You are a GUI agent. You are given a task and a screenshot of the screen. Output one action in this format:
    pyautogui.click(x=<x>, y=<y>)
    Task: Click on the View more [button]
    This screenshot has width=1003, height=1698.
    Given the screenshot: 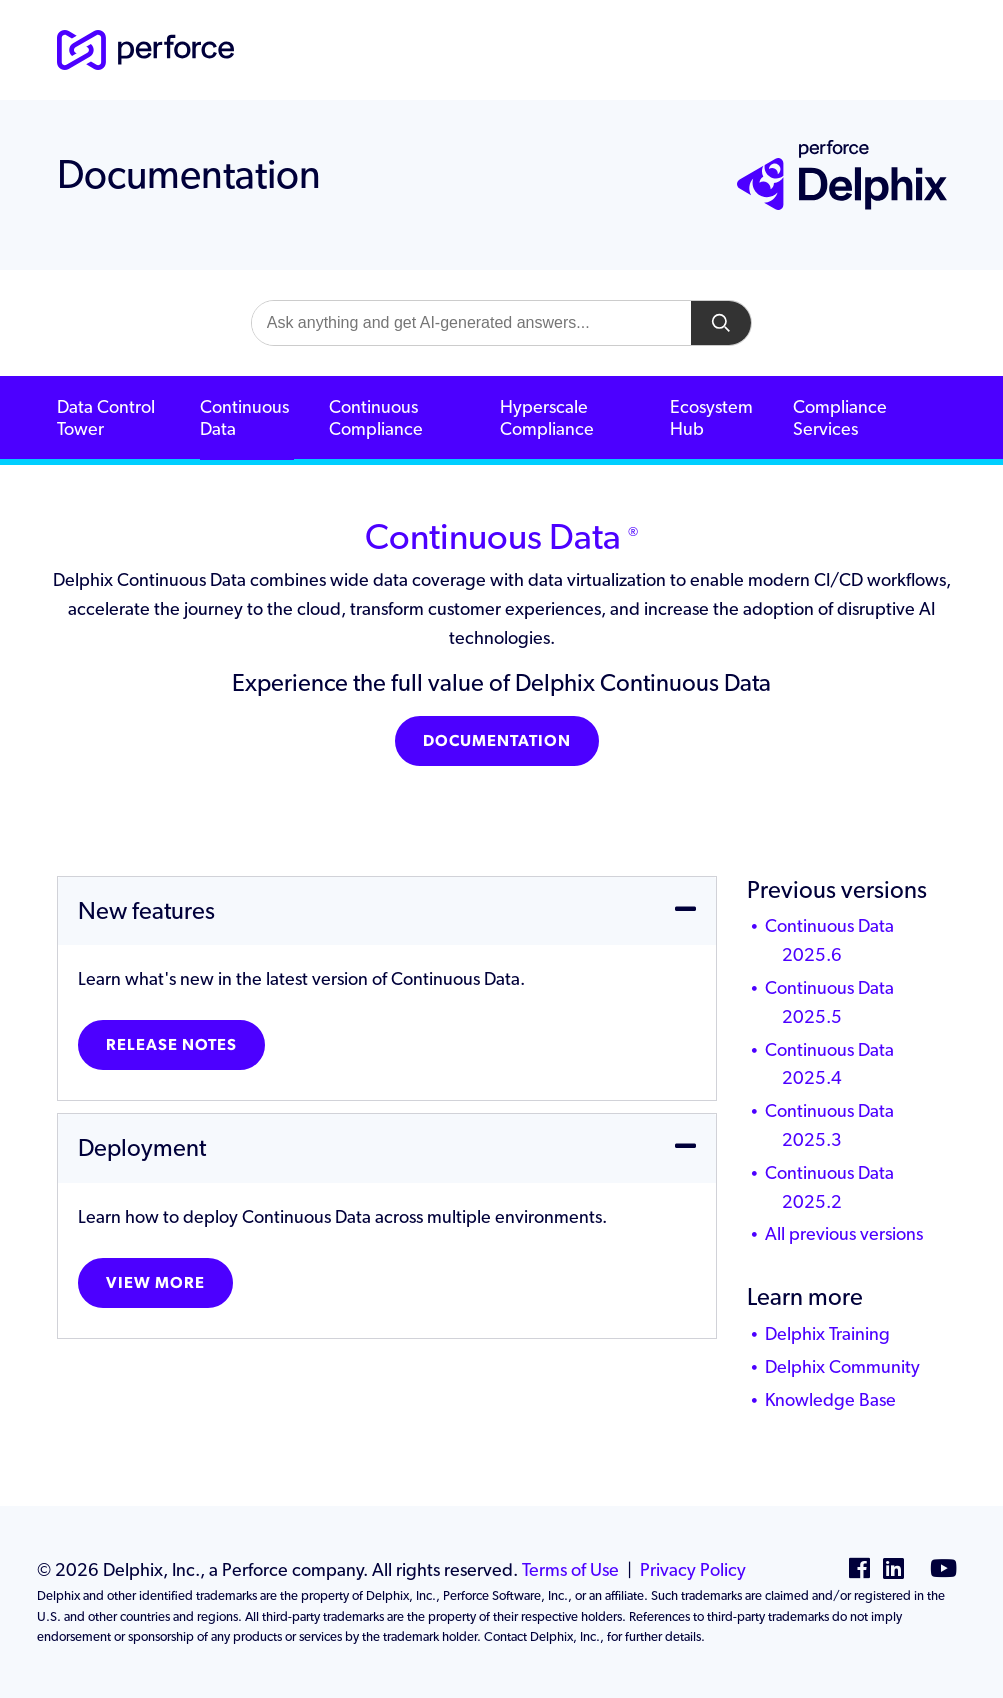 What is the action you would take?
    pyautogui.click(x=155, y=1282)
    